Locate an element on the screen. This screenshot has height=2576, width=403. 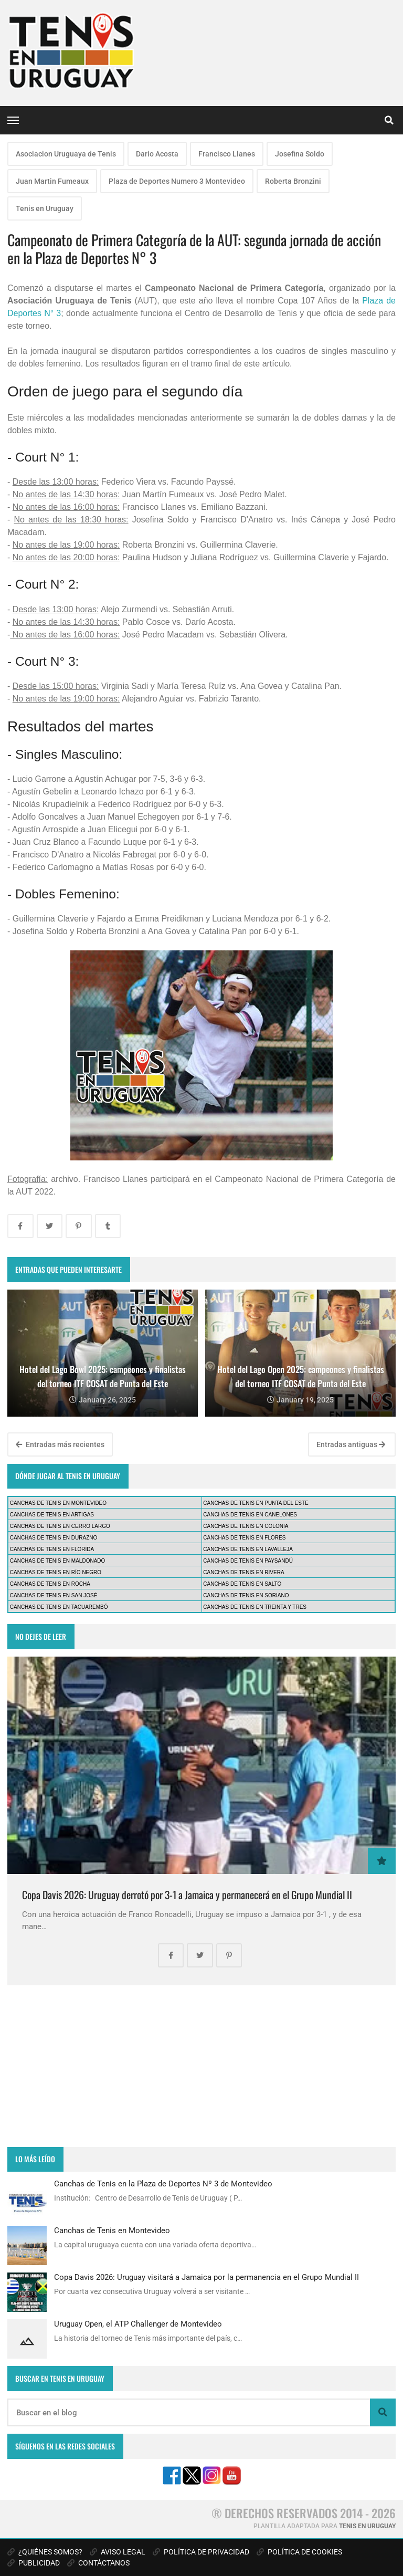
CANCHAS DE TENIS EN DURAZNO is located at coordinates (54, 1538).